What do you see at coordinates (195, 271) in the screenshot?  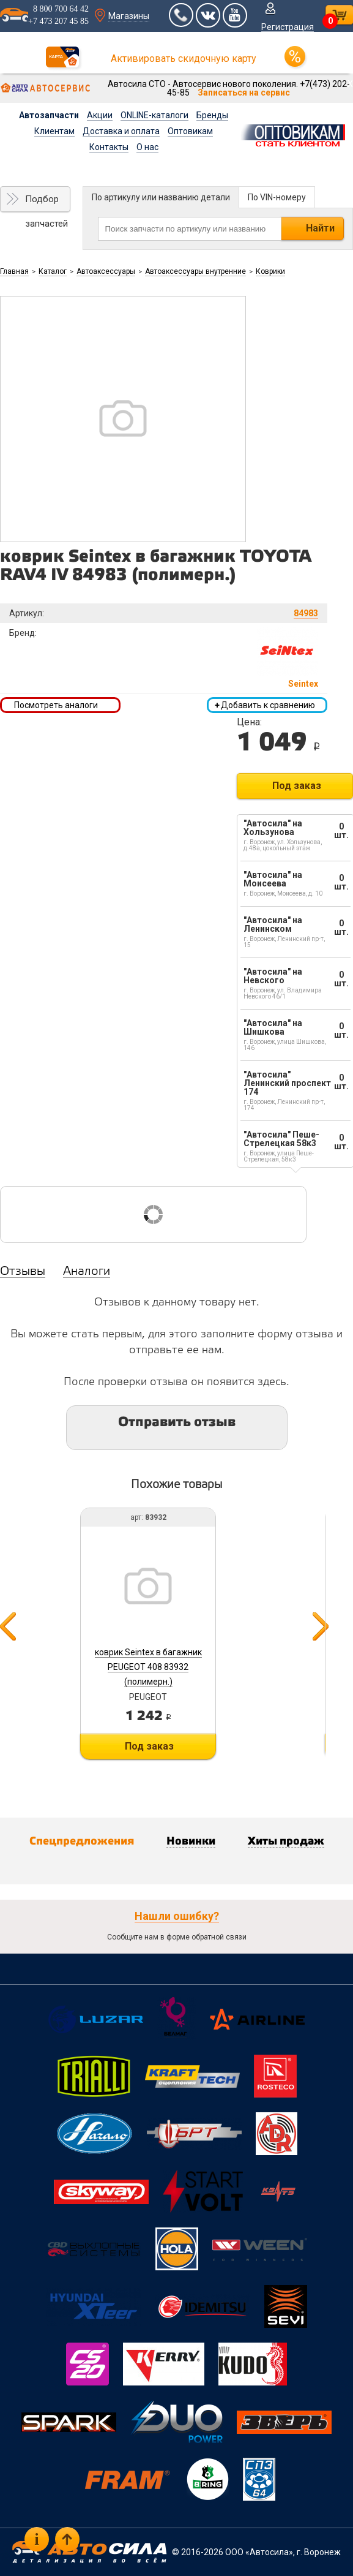 I see `Автоаксессуары внутренние` at bounding box center [195, 271].